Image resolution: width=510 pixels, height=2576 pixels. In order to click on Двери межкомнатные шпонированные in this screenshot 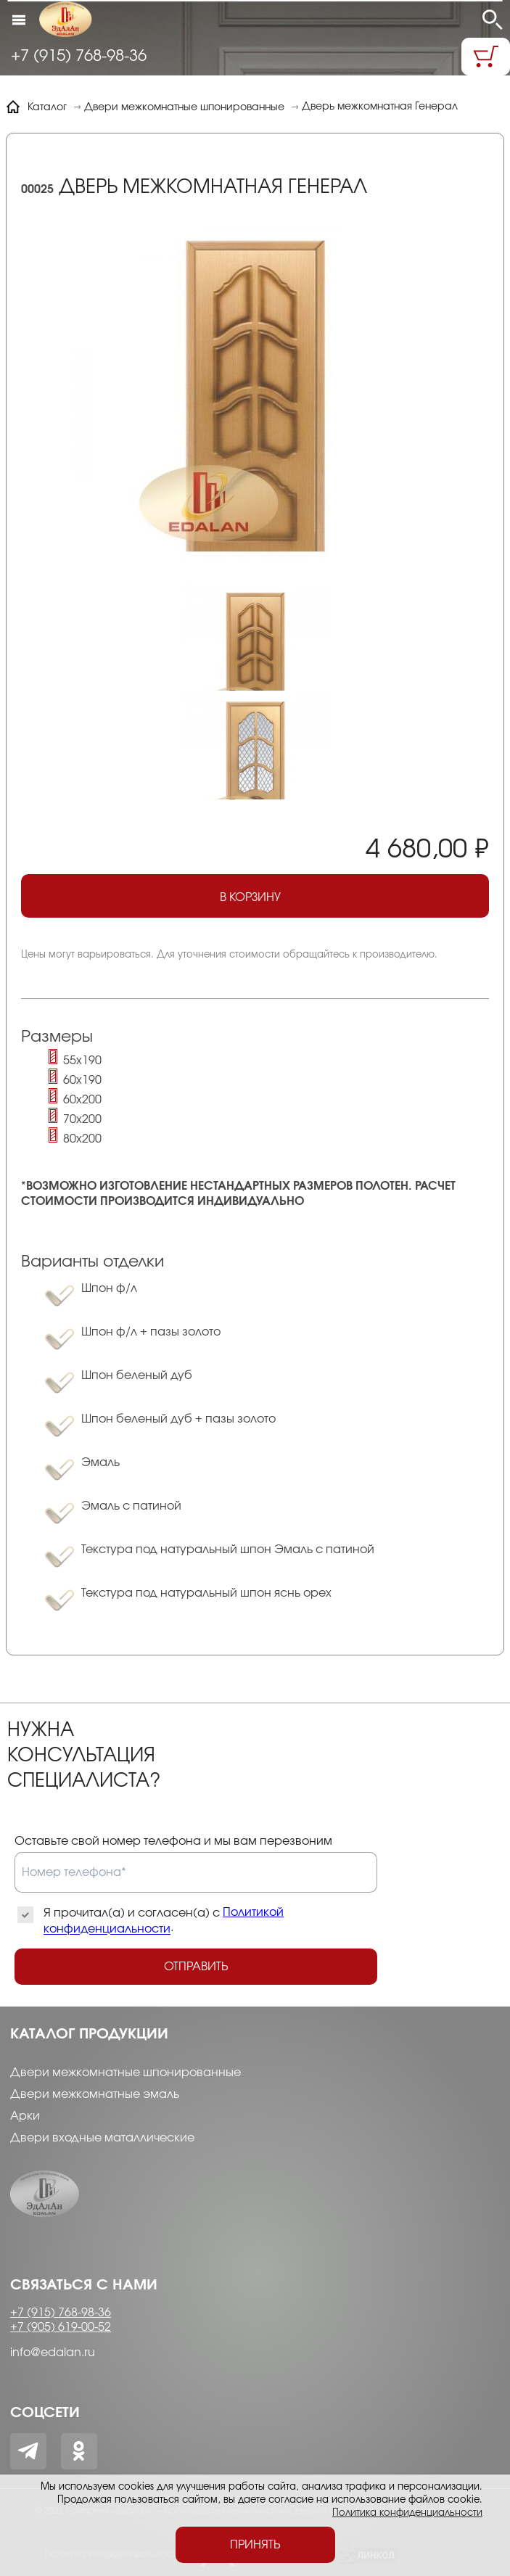, I will do `click(125, 2072)`.